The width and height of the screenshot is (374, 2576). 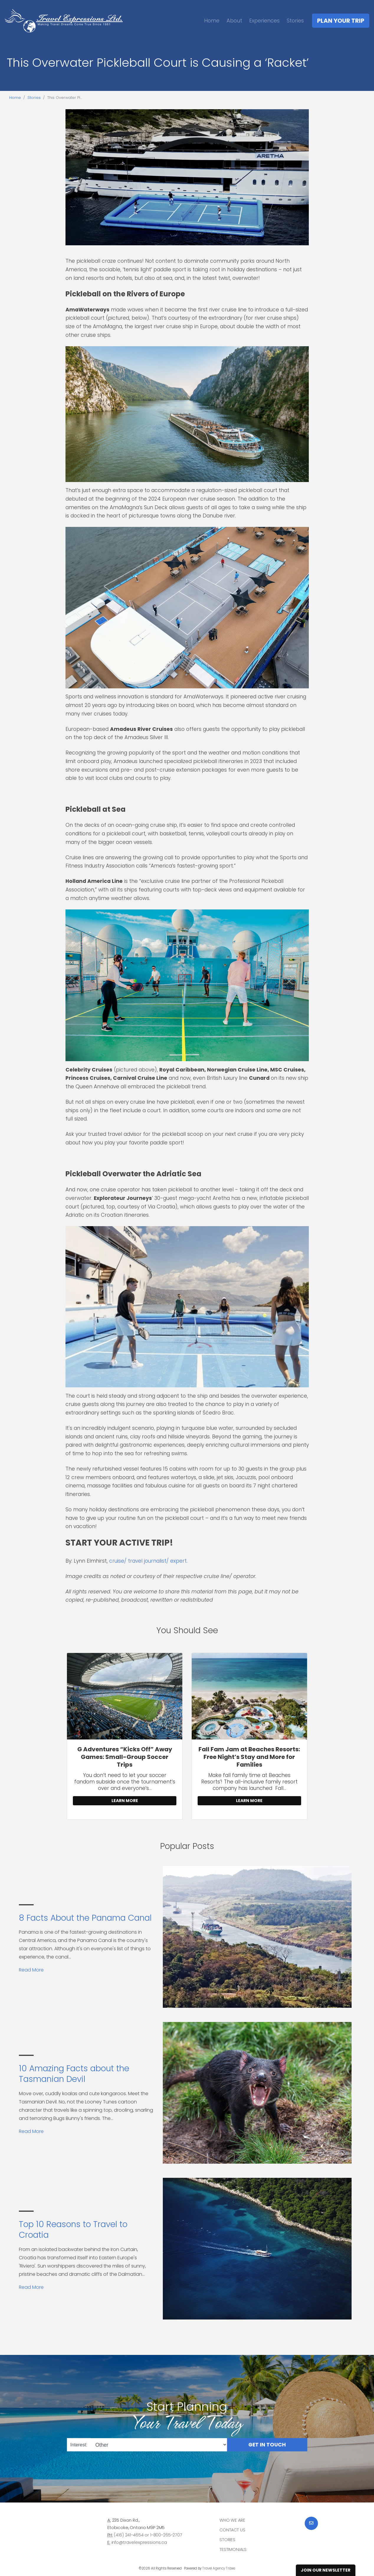 I want to click on About, so click(x=234, y=20).